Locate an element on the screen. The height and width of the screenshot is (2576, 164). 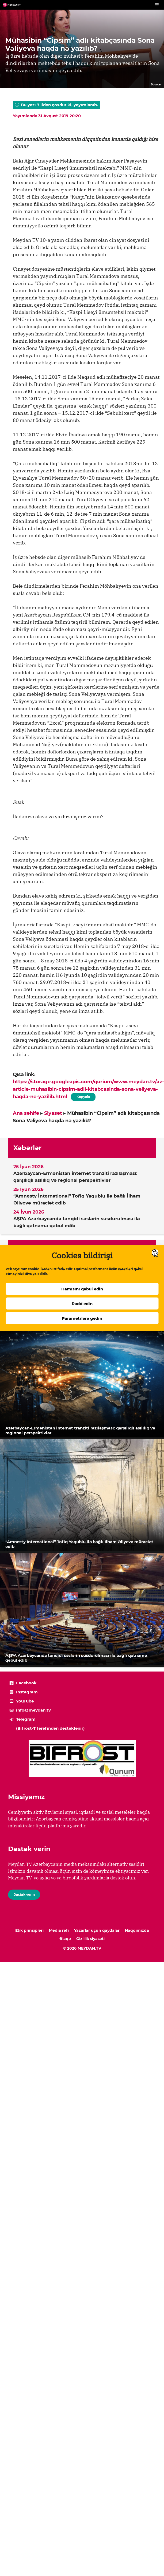
Telegram is located at coordinates (26, 1719).